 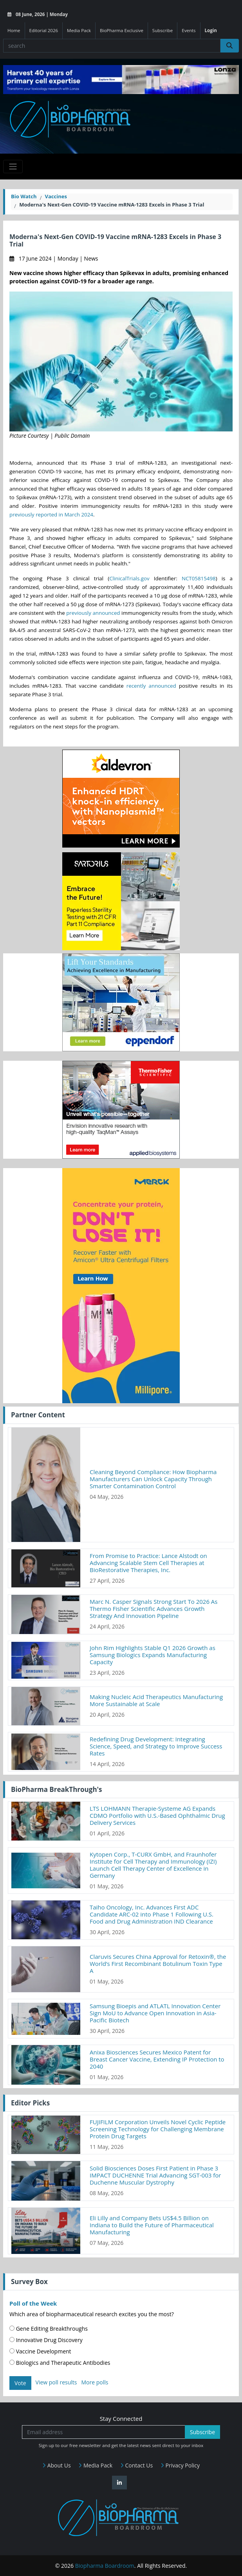 What do you see at coordinates (158, 2129) in the screenshot?
I see `FUJIFILM Corporation Unveils Novel Cyclic Peptide Screening Technology for Challenging Membrane Protein Drug Targets` at bounding box center [158, 2129].